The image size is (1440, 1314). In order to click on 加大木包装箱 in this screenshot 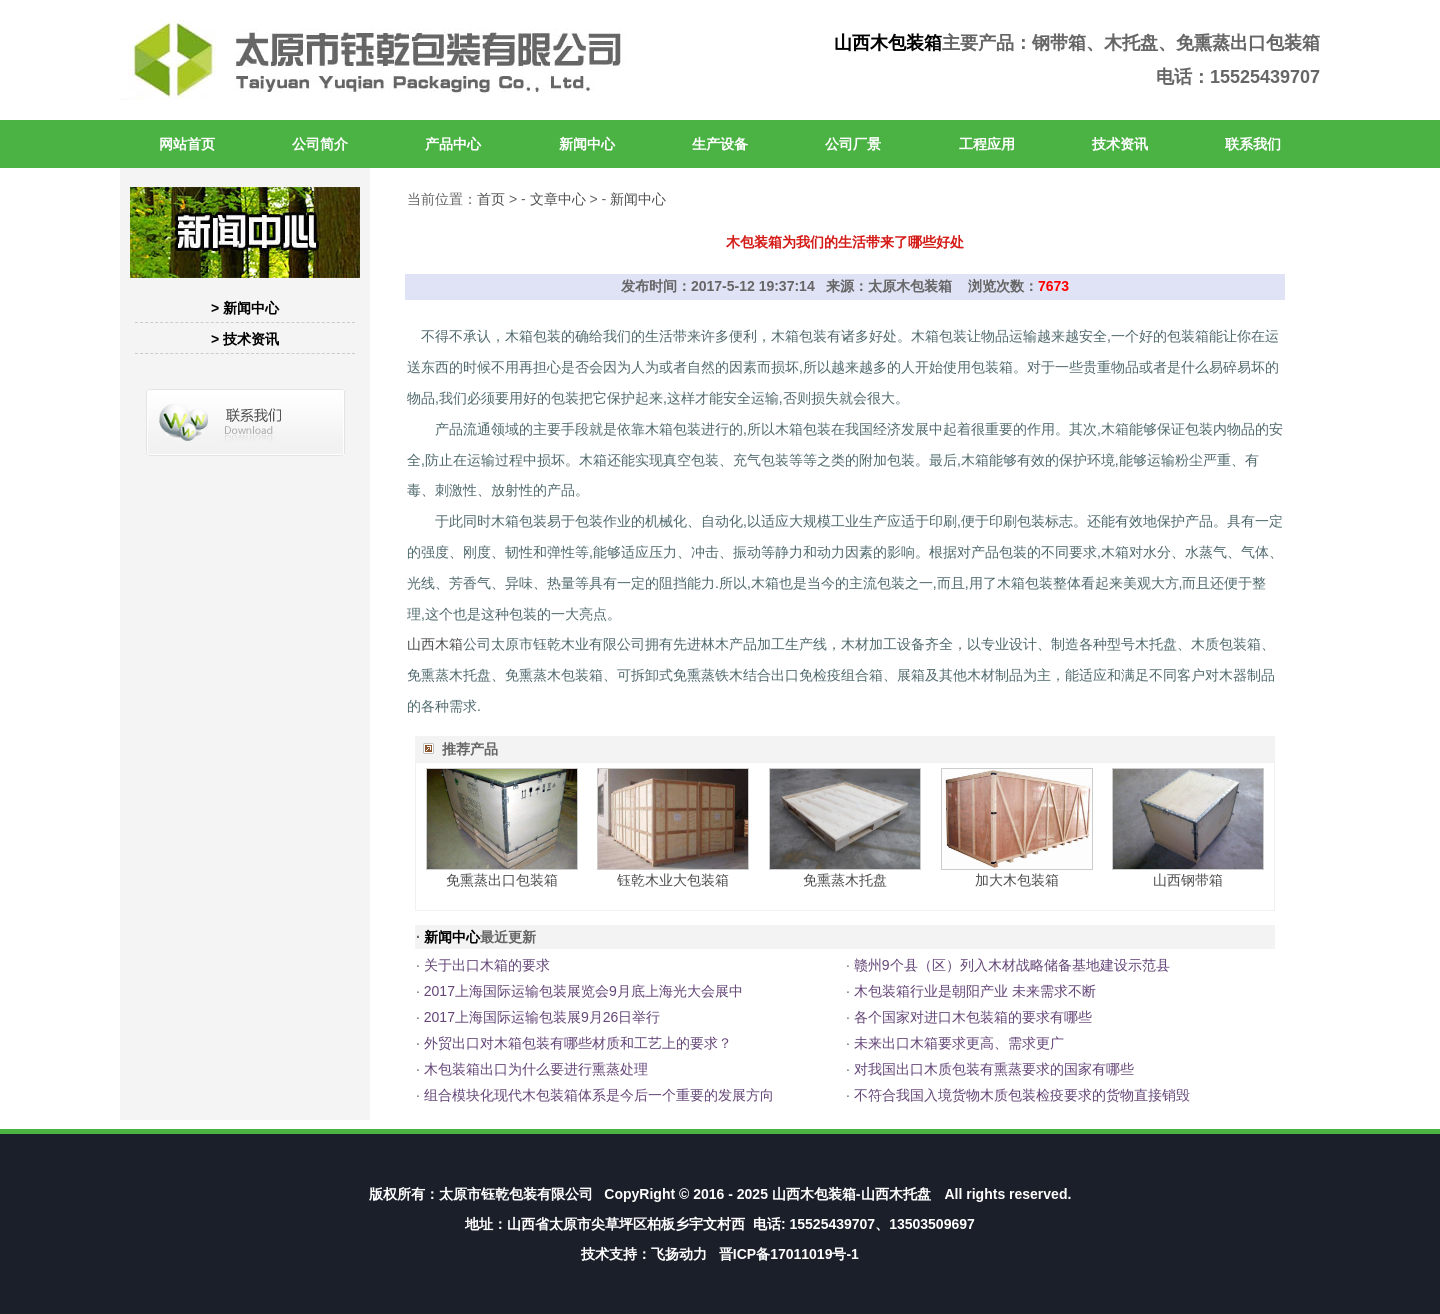, I will do `click(1017, 880)`.